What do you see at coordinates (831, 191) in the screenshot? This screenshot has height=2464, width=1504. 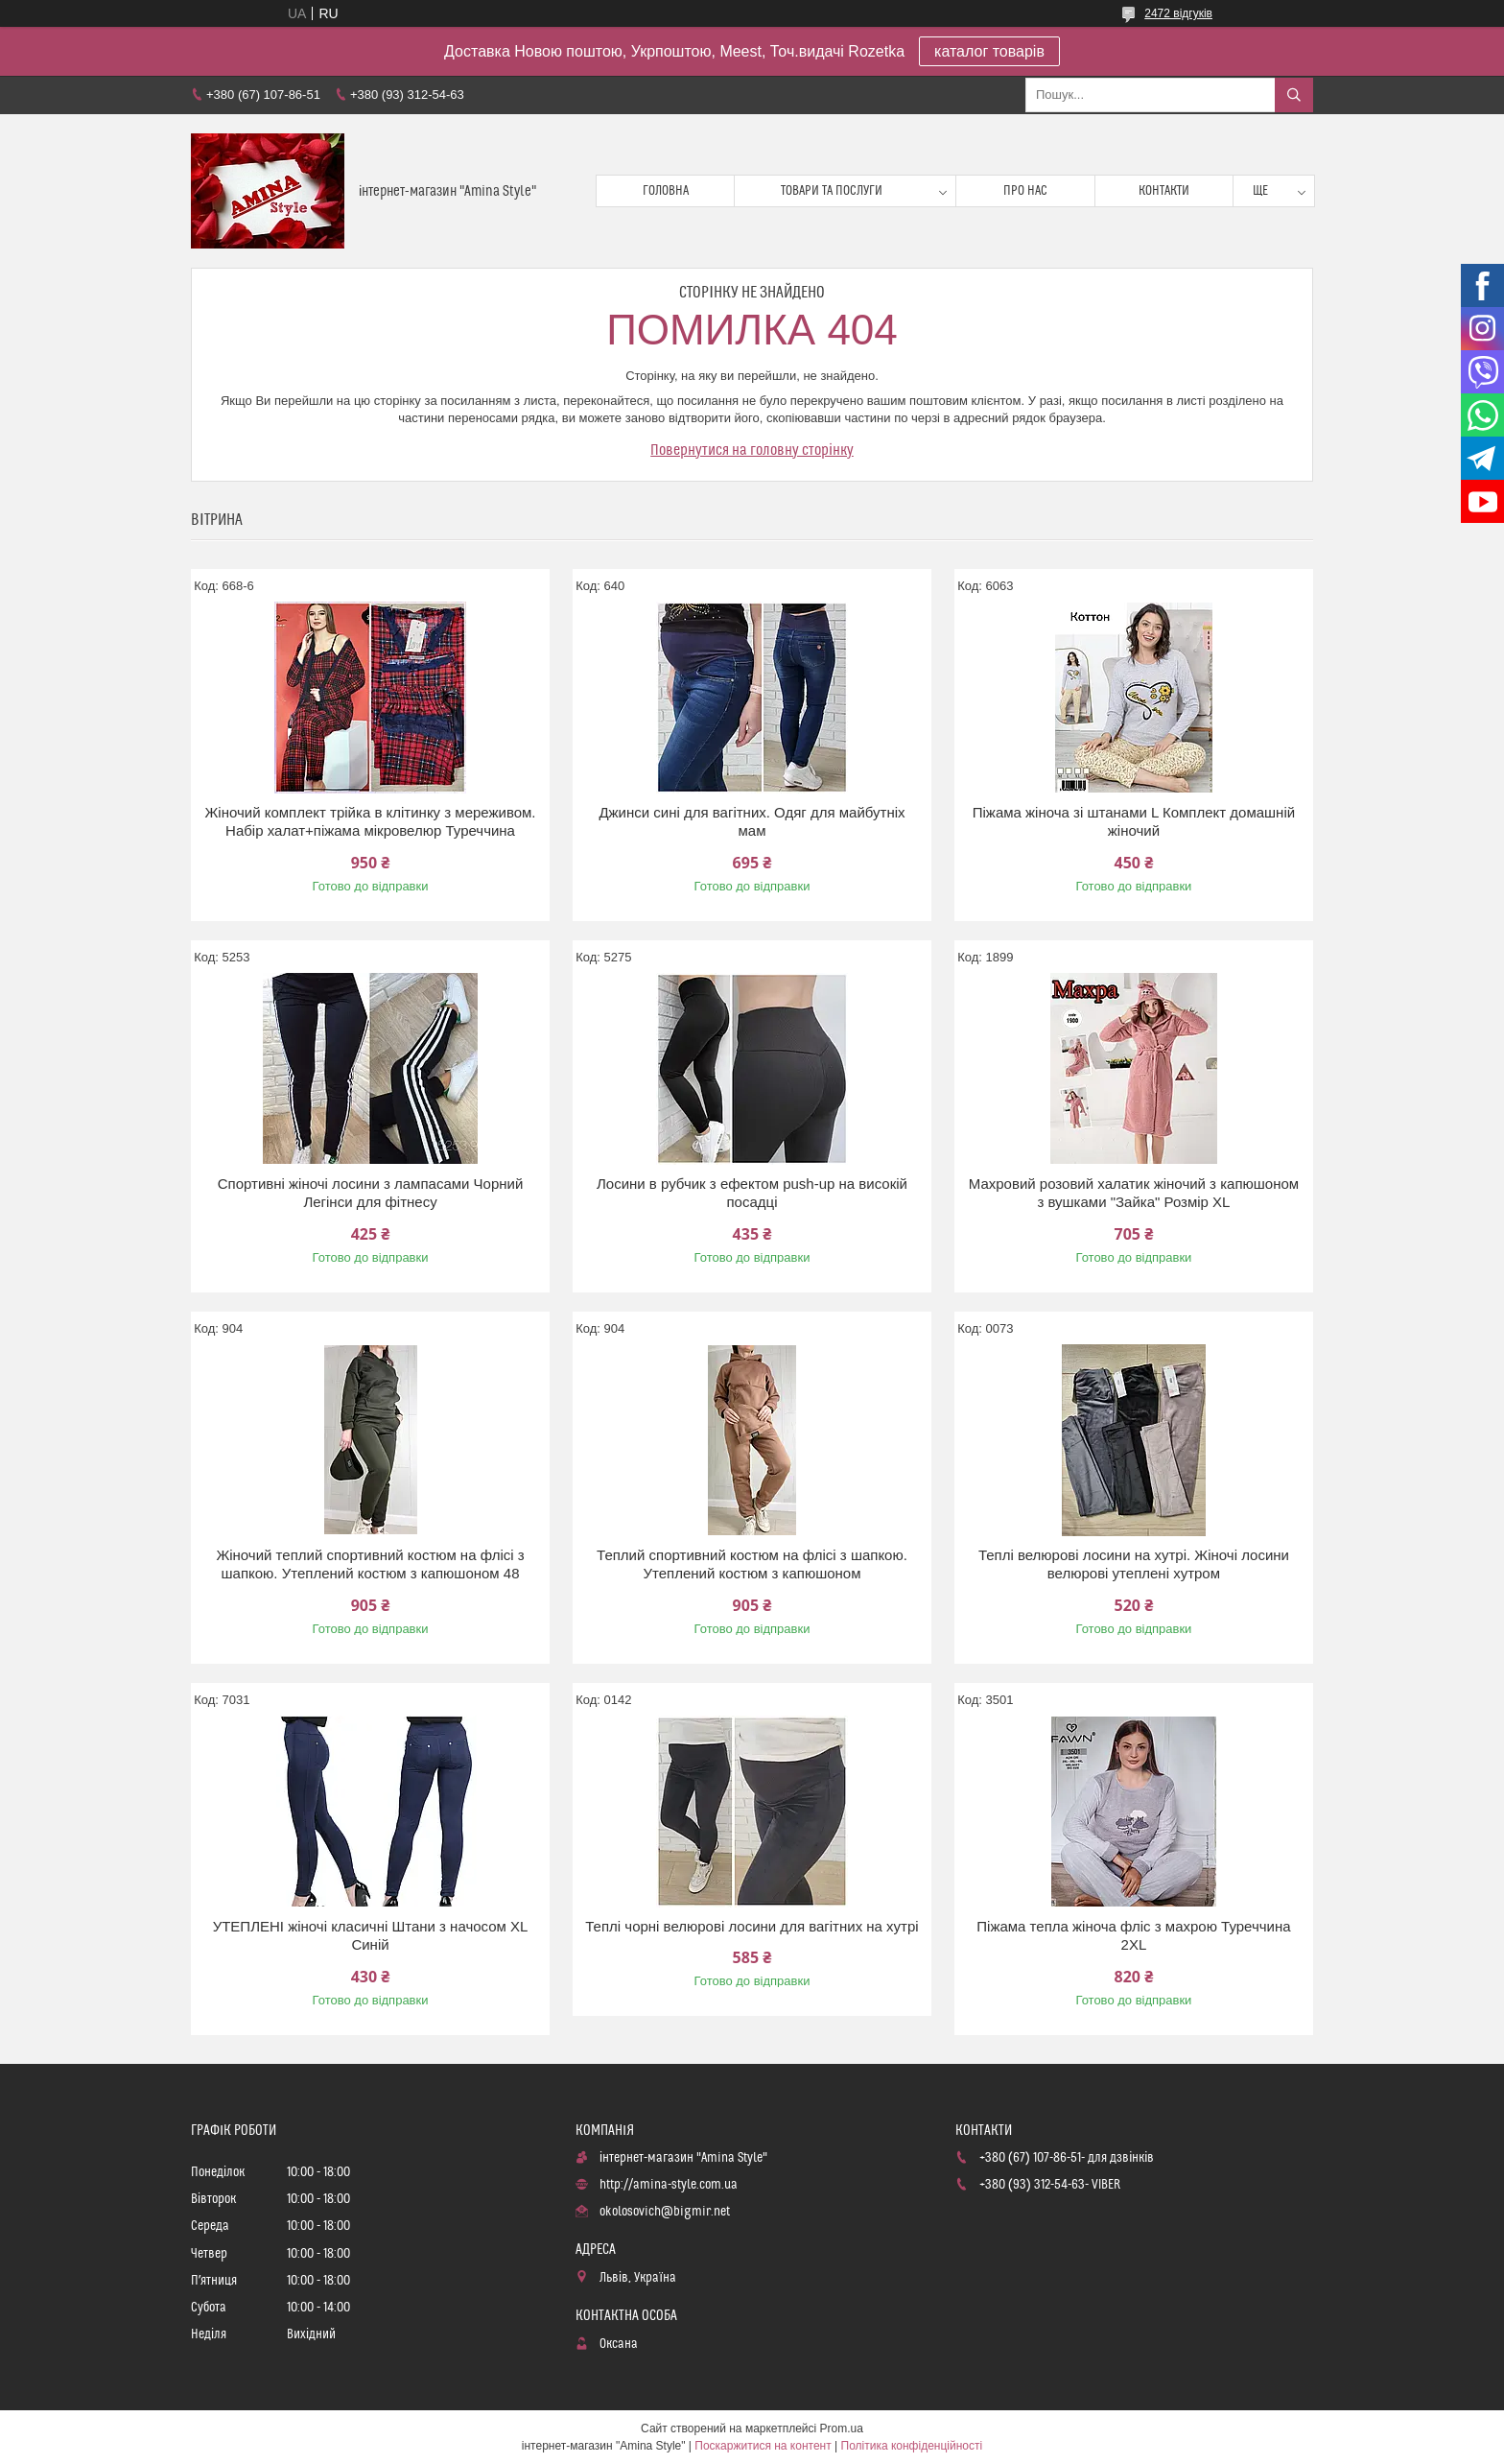 I see `Товари та послуги` at bounding box center [831, 191].